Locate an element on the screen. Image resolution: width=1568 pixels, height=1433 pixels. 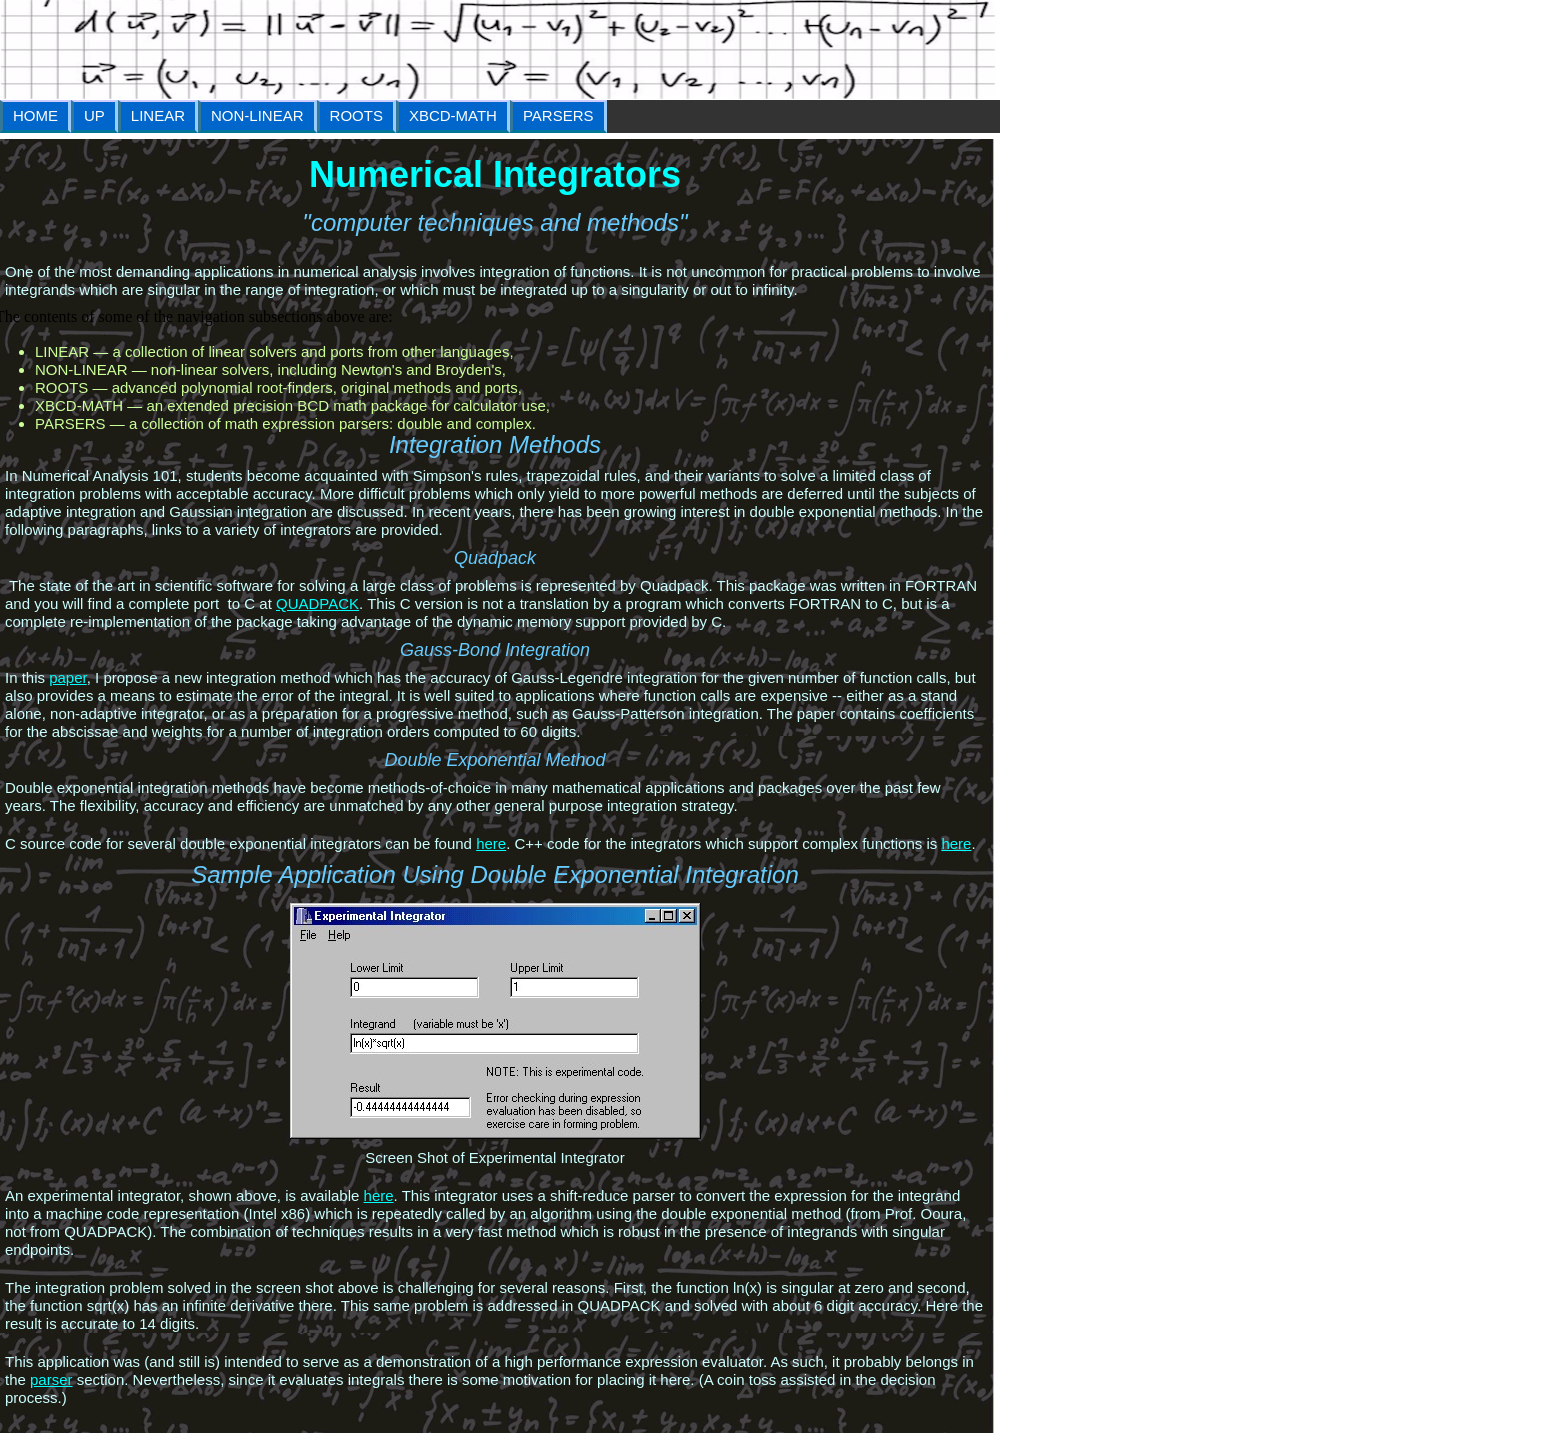
parser is located at coordinates (51, 1379).